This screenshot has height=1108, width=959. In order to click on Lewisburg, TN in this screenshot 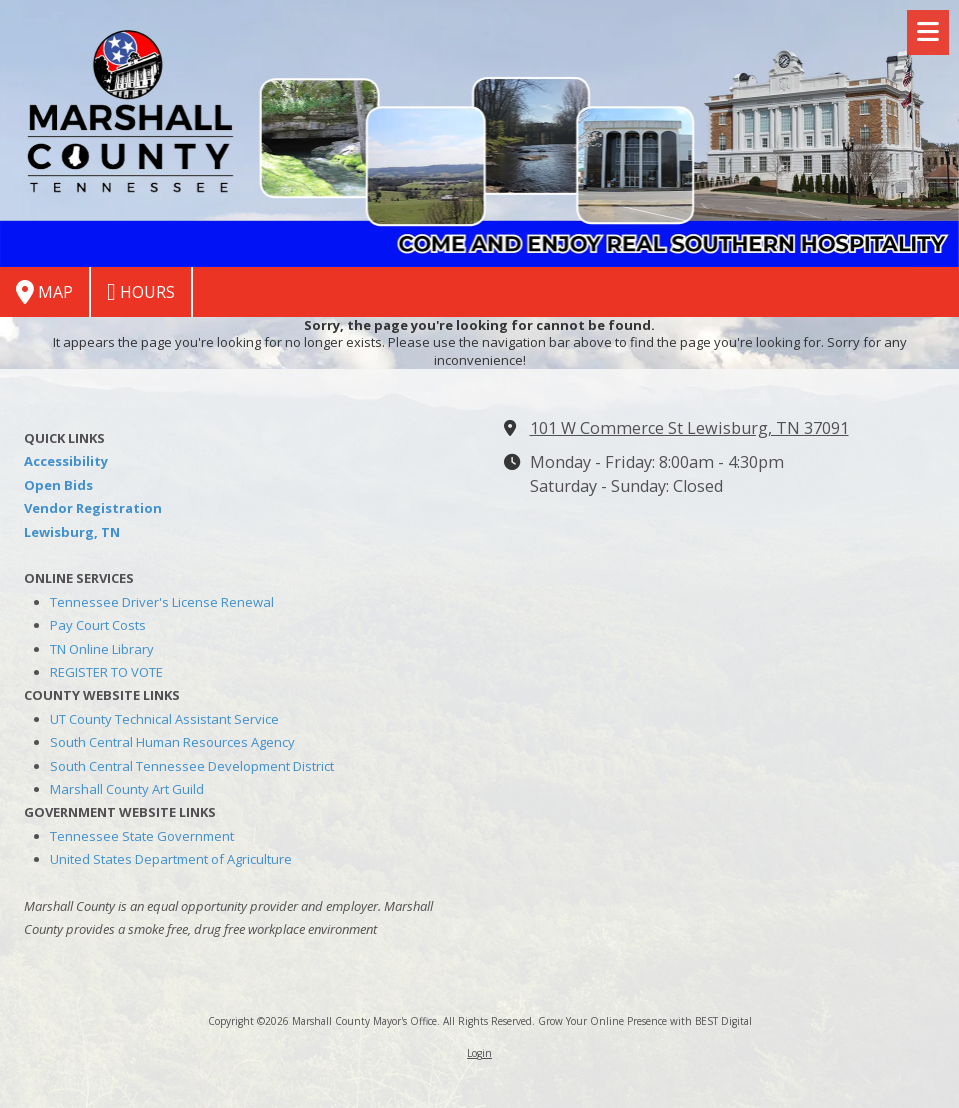, I will do `click(72, 532)`.